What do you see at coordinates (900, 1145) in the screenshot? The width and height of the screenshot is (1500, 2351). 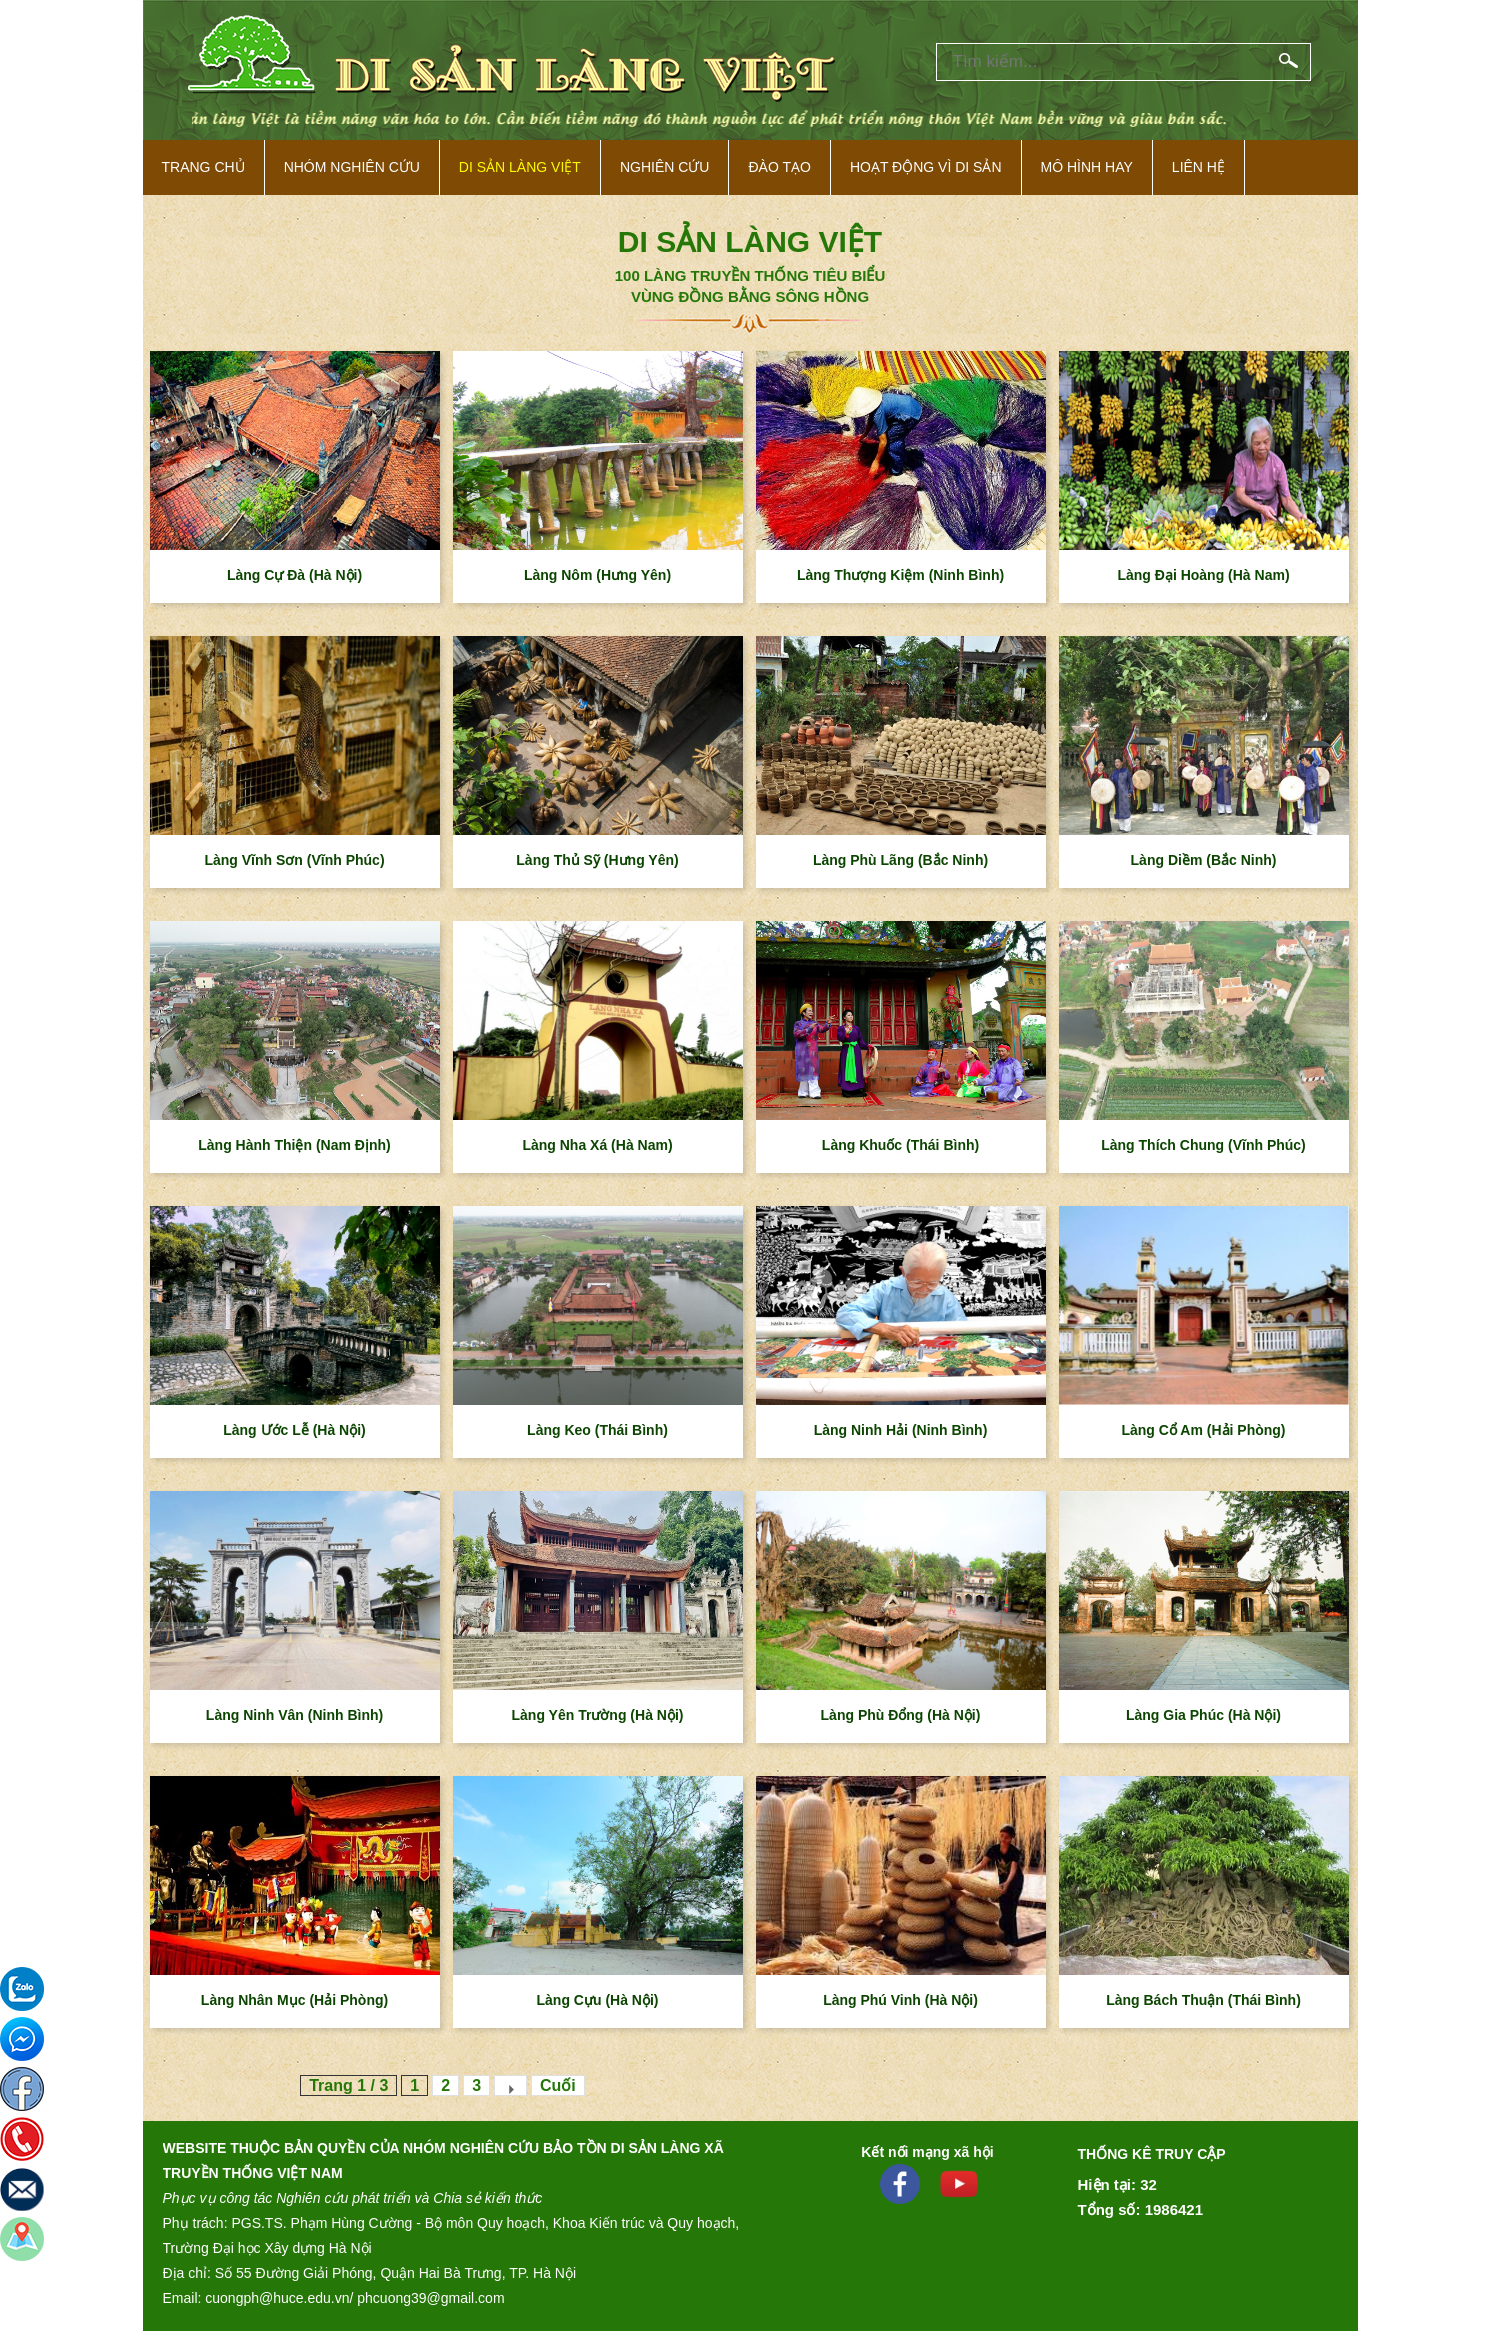 I see `Làng Khuốc (Thái Bình)` at bounding box center [900, 1145].